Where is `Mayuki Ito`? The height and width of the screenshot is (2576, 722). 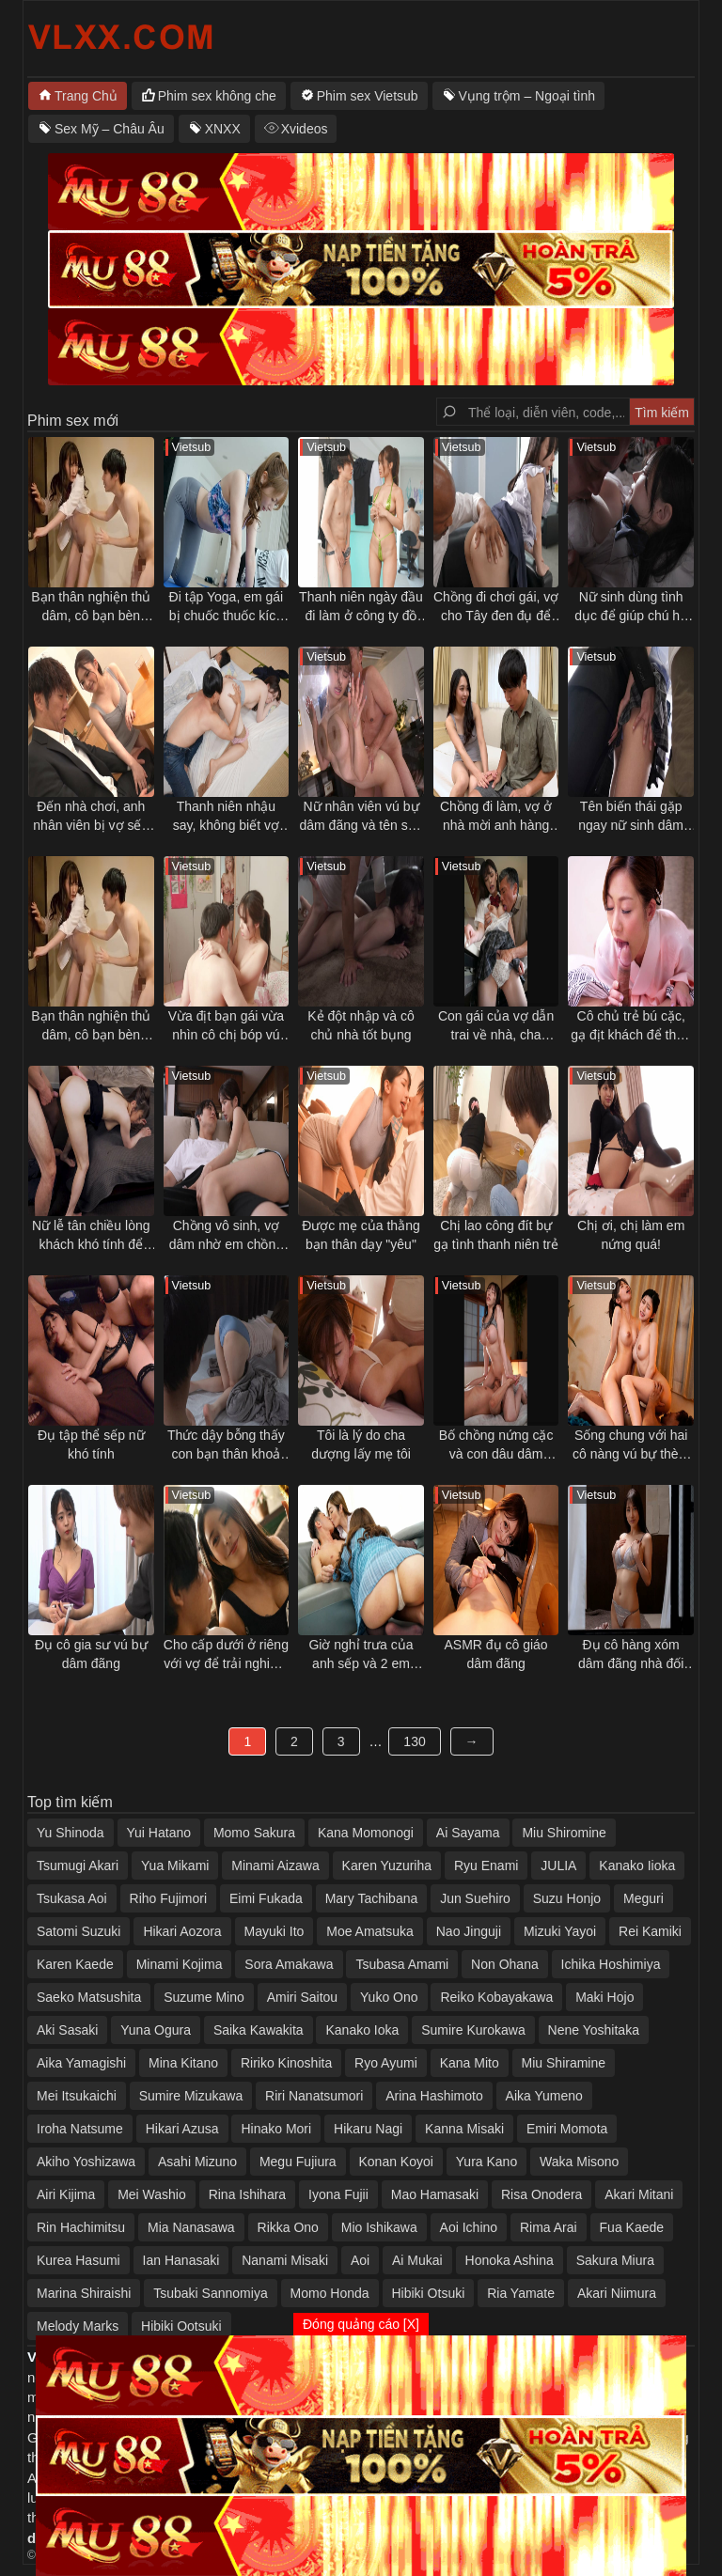
Mayuki Ito is located at coordinates (274, 1931).